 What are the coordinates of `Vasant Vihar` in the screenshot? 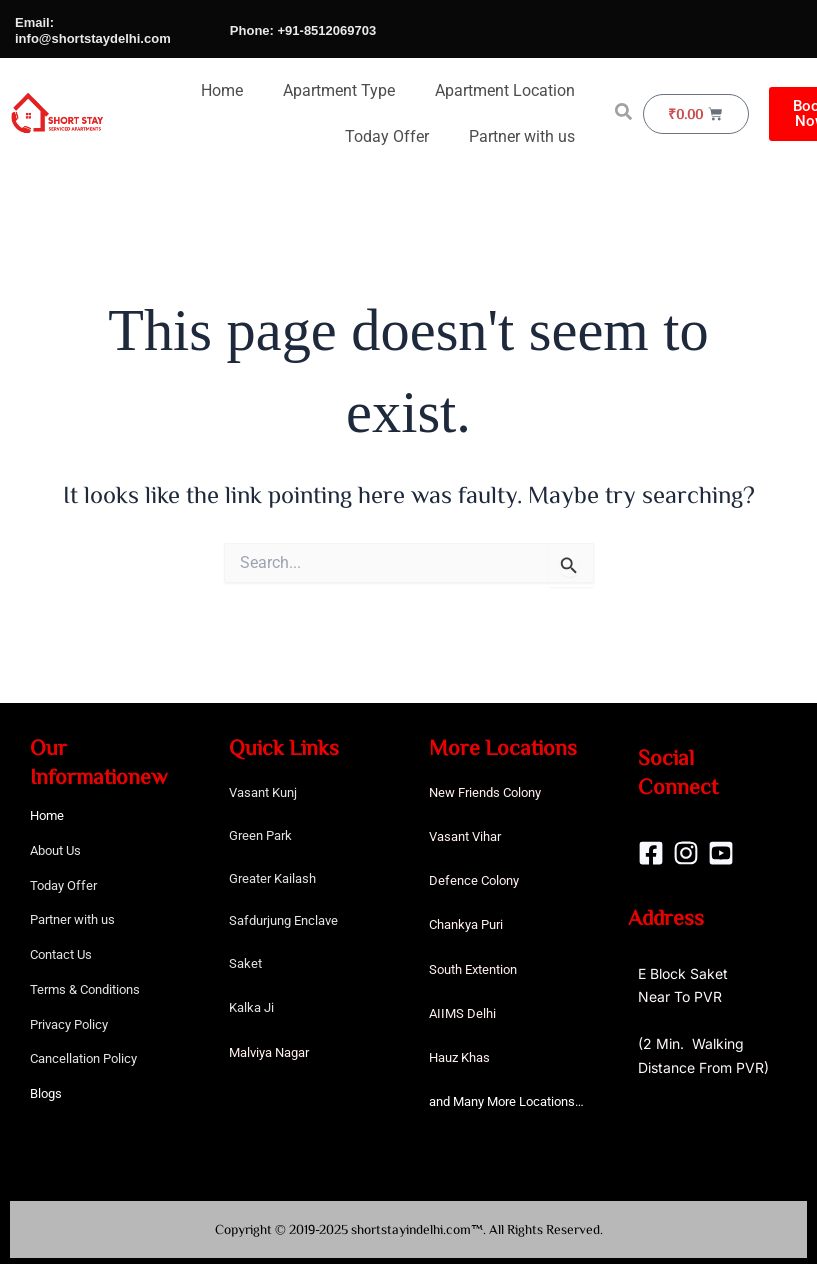 It's located at (465, 836).